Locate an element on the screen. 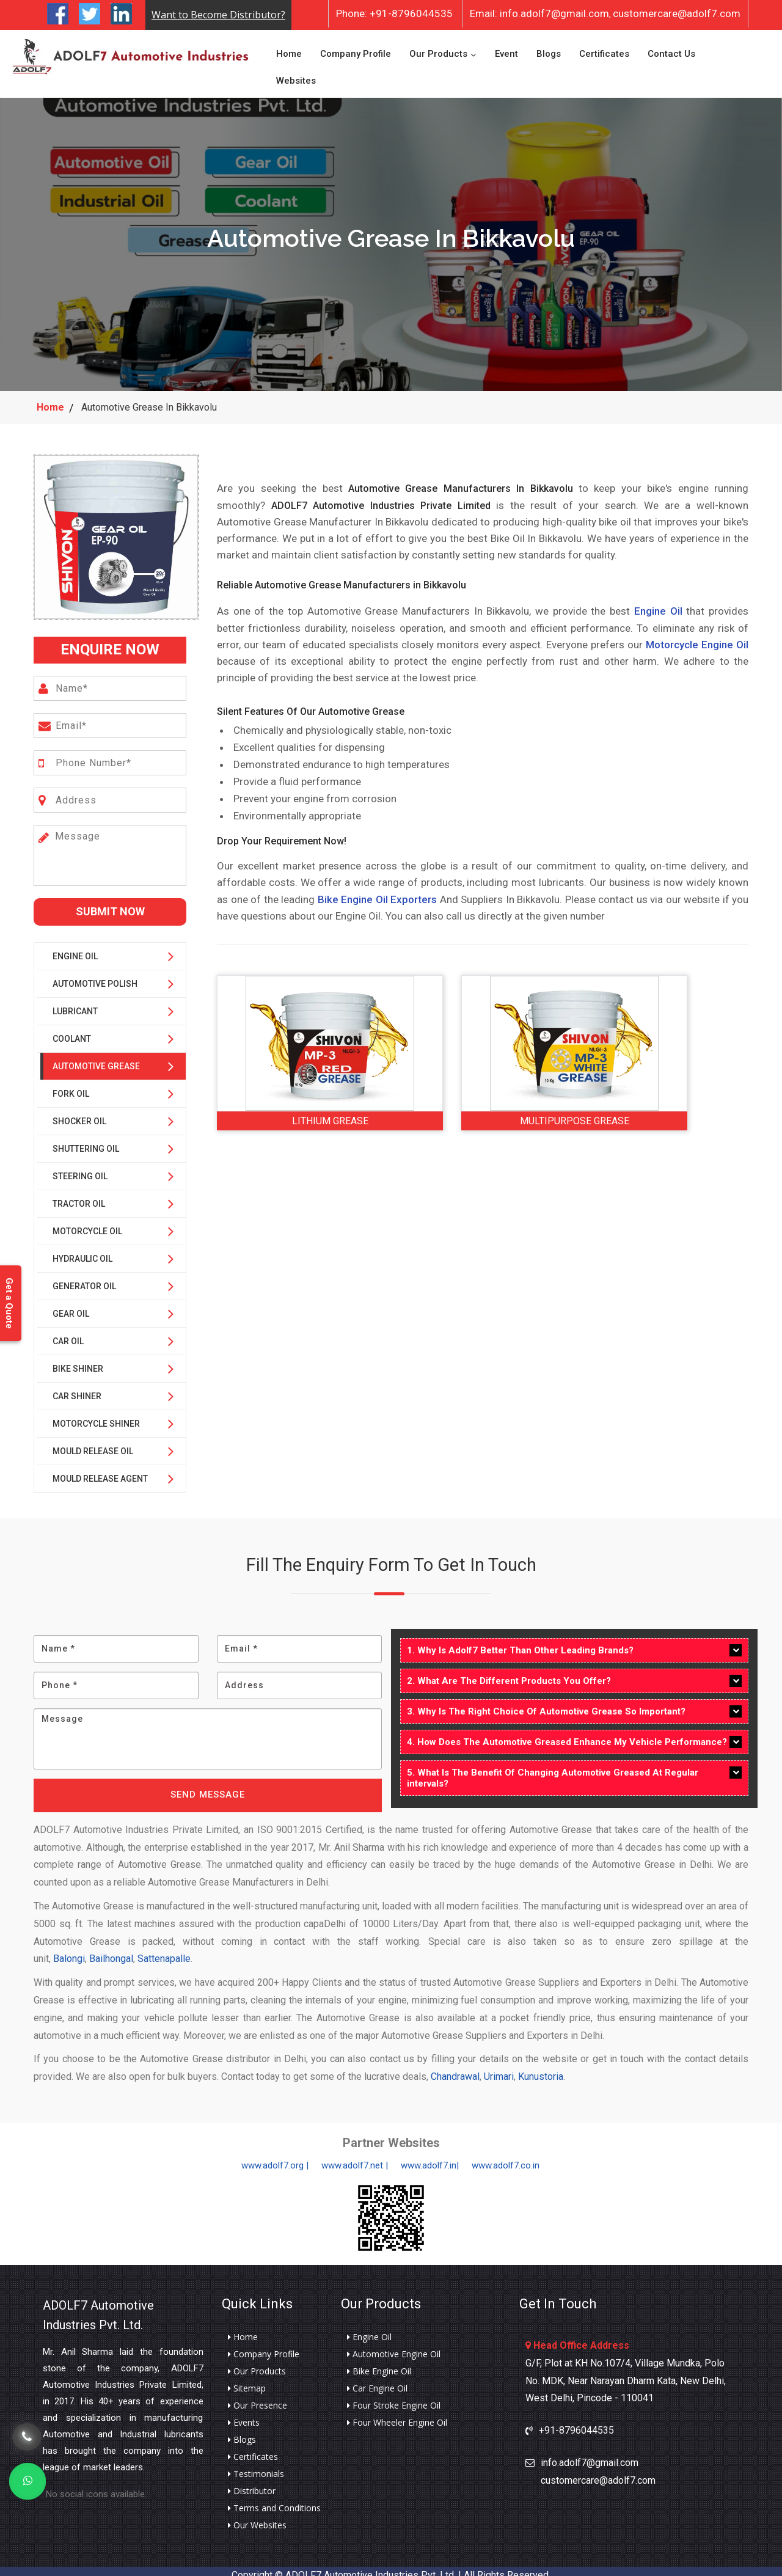 The height and width of the screenshot is (2576, 782). Terms and Conditions is located at coordinates (274, 2500).